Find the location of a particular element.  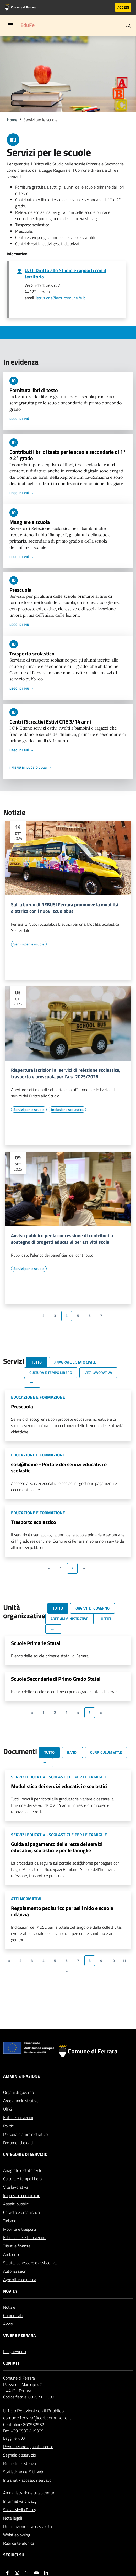

Guida al pagamento delle rette dei servizi educativi, scolastici e per le famiglie is located at coordinates (56, 1847).